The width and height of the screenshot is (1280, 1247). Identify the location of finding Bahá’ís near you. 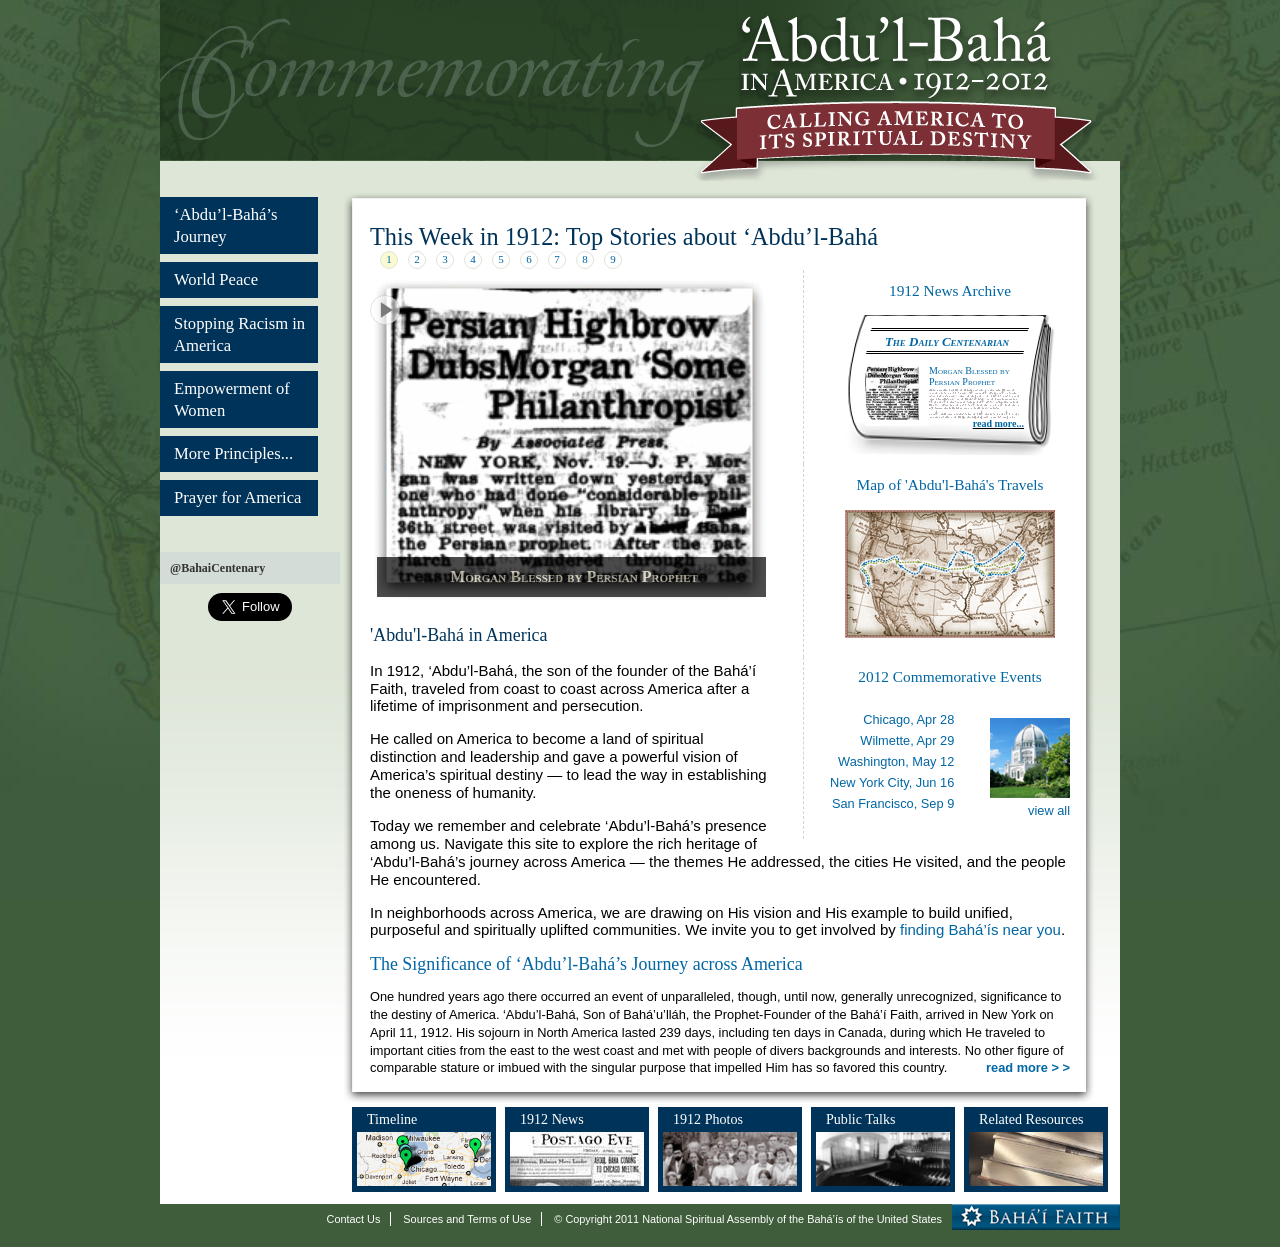
(980, 929).